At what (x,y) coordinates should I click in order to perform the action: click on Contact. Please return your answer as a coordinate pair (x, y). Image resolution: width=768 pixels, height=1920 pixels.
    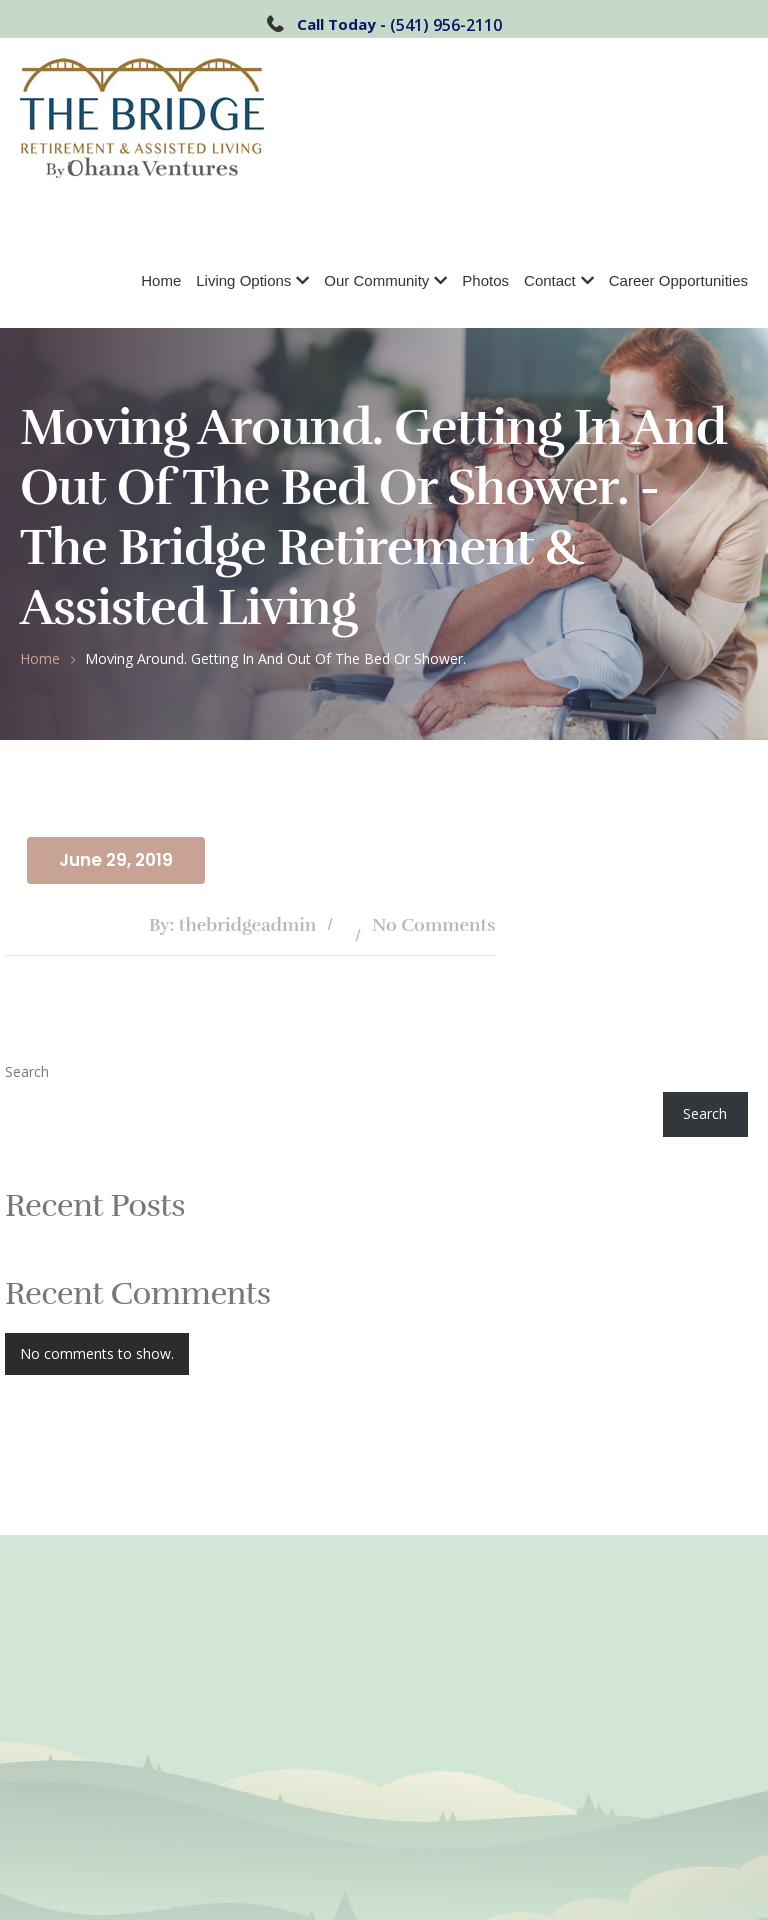
    Looking at the image, I should click on (550, 280).